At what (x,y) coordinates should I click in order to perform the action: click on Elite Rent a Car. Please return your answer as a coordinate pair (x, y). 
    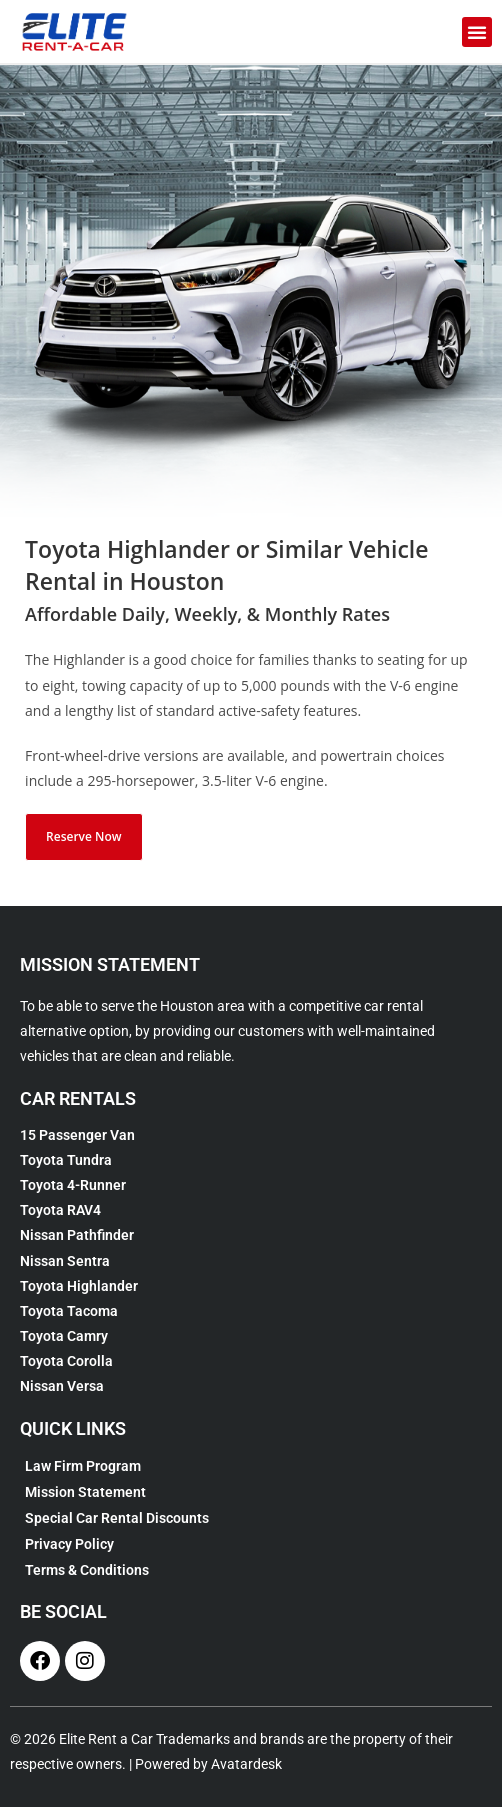
    Looking at the image, I should click on (106, 1739).